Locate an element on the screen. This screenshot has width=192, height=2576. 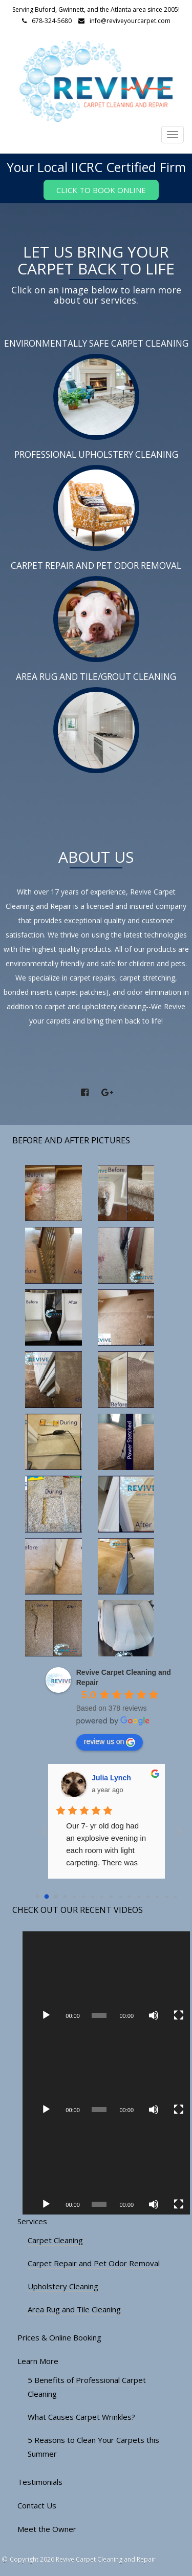
Upholstery Cleaning is located at coordinates (63, 2286).